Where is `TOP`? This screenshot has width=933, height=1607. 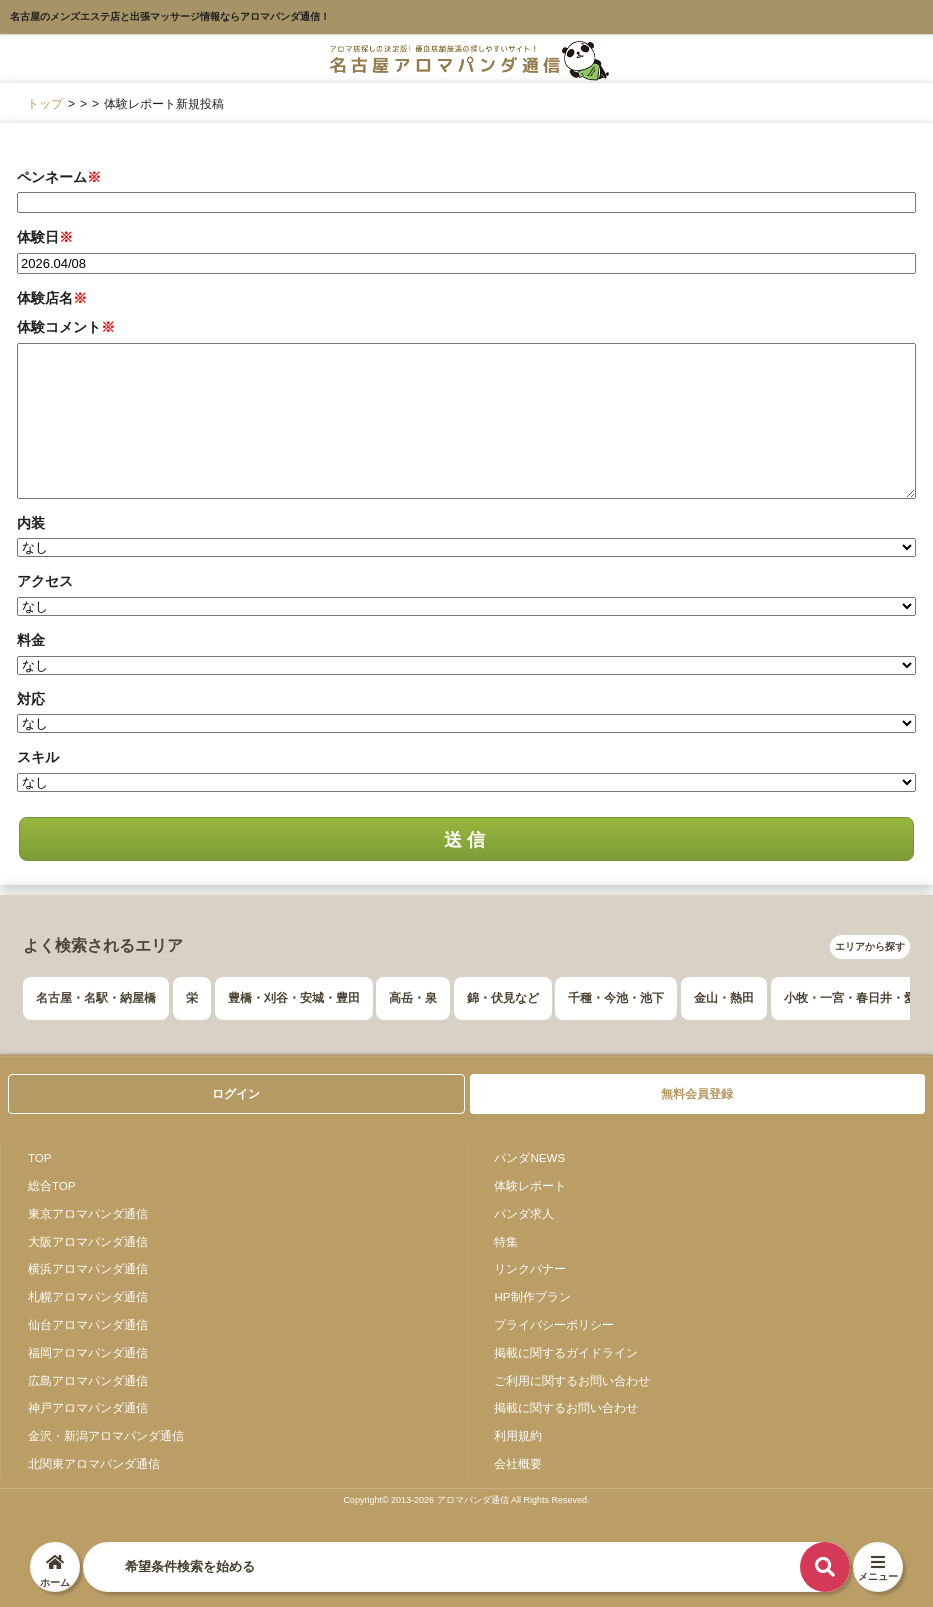
TOP is located at coordinates (40, 1157).